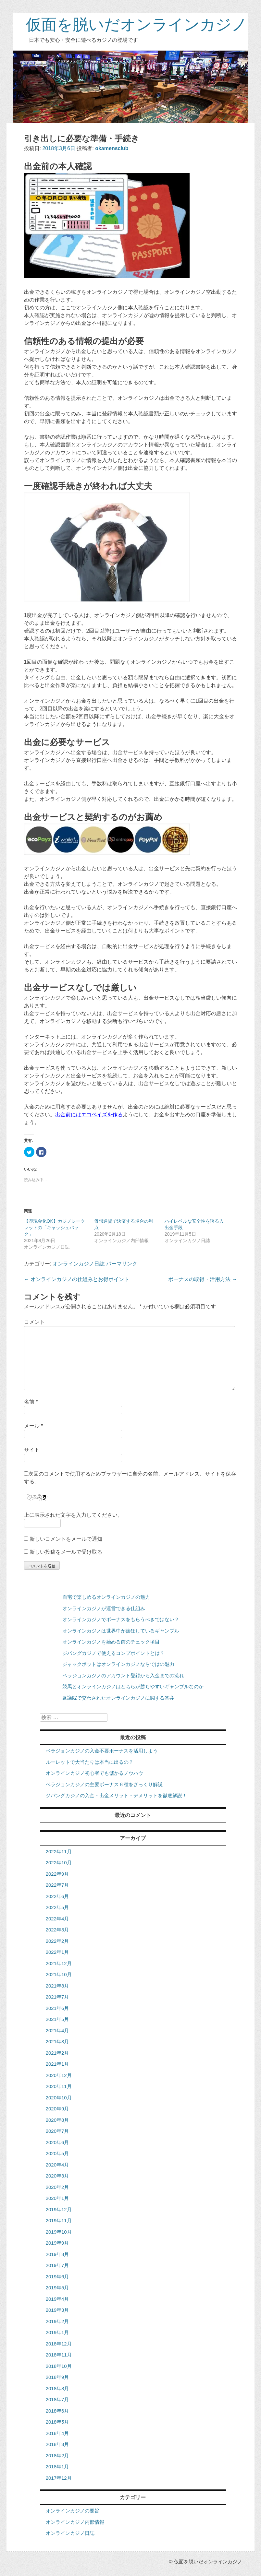  Describe the element at coordinates (76, 1279) in the screenshot. I see `オンラインカジノの仕組みとお得ポイント` at that location.